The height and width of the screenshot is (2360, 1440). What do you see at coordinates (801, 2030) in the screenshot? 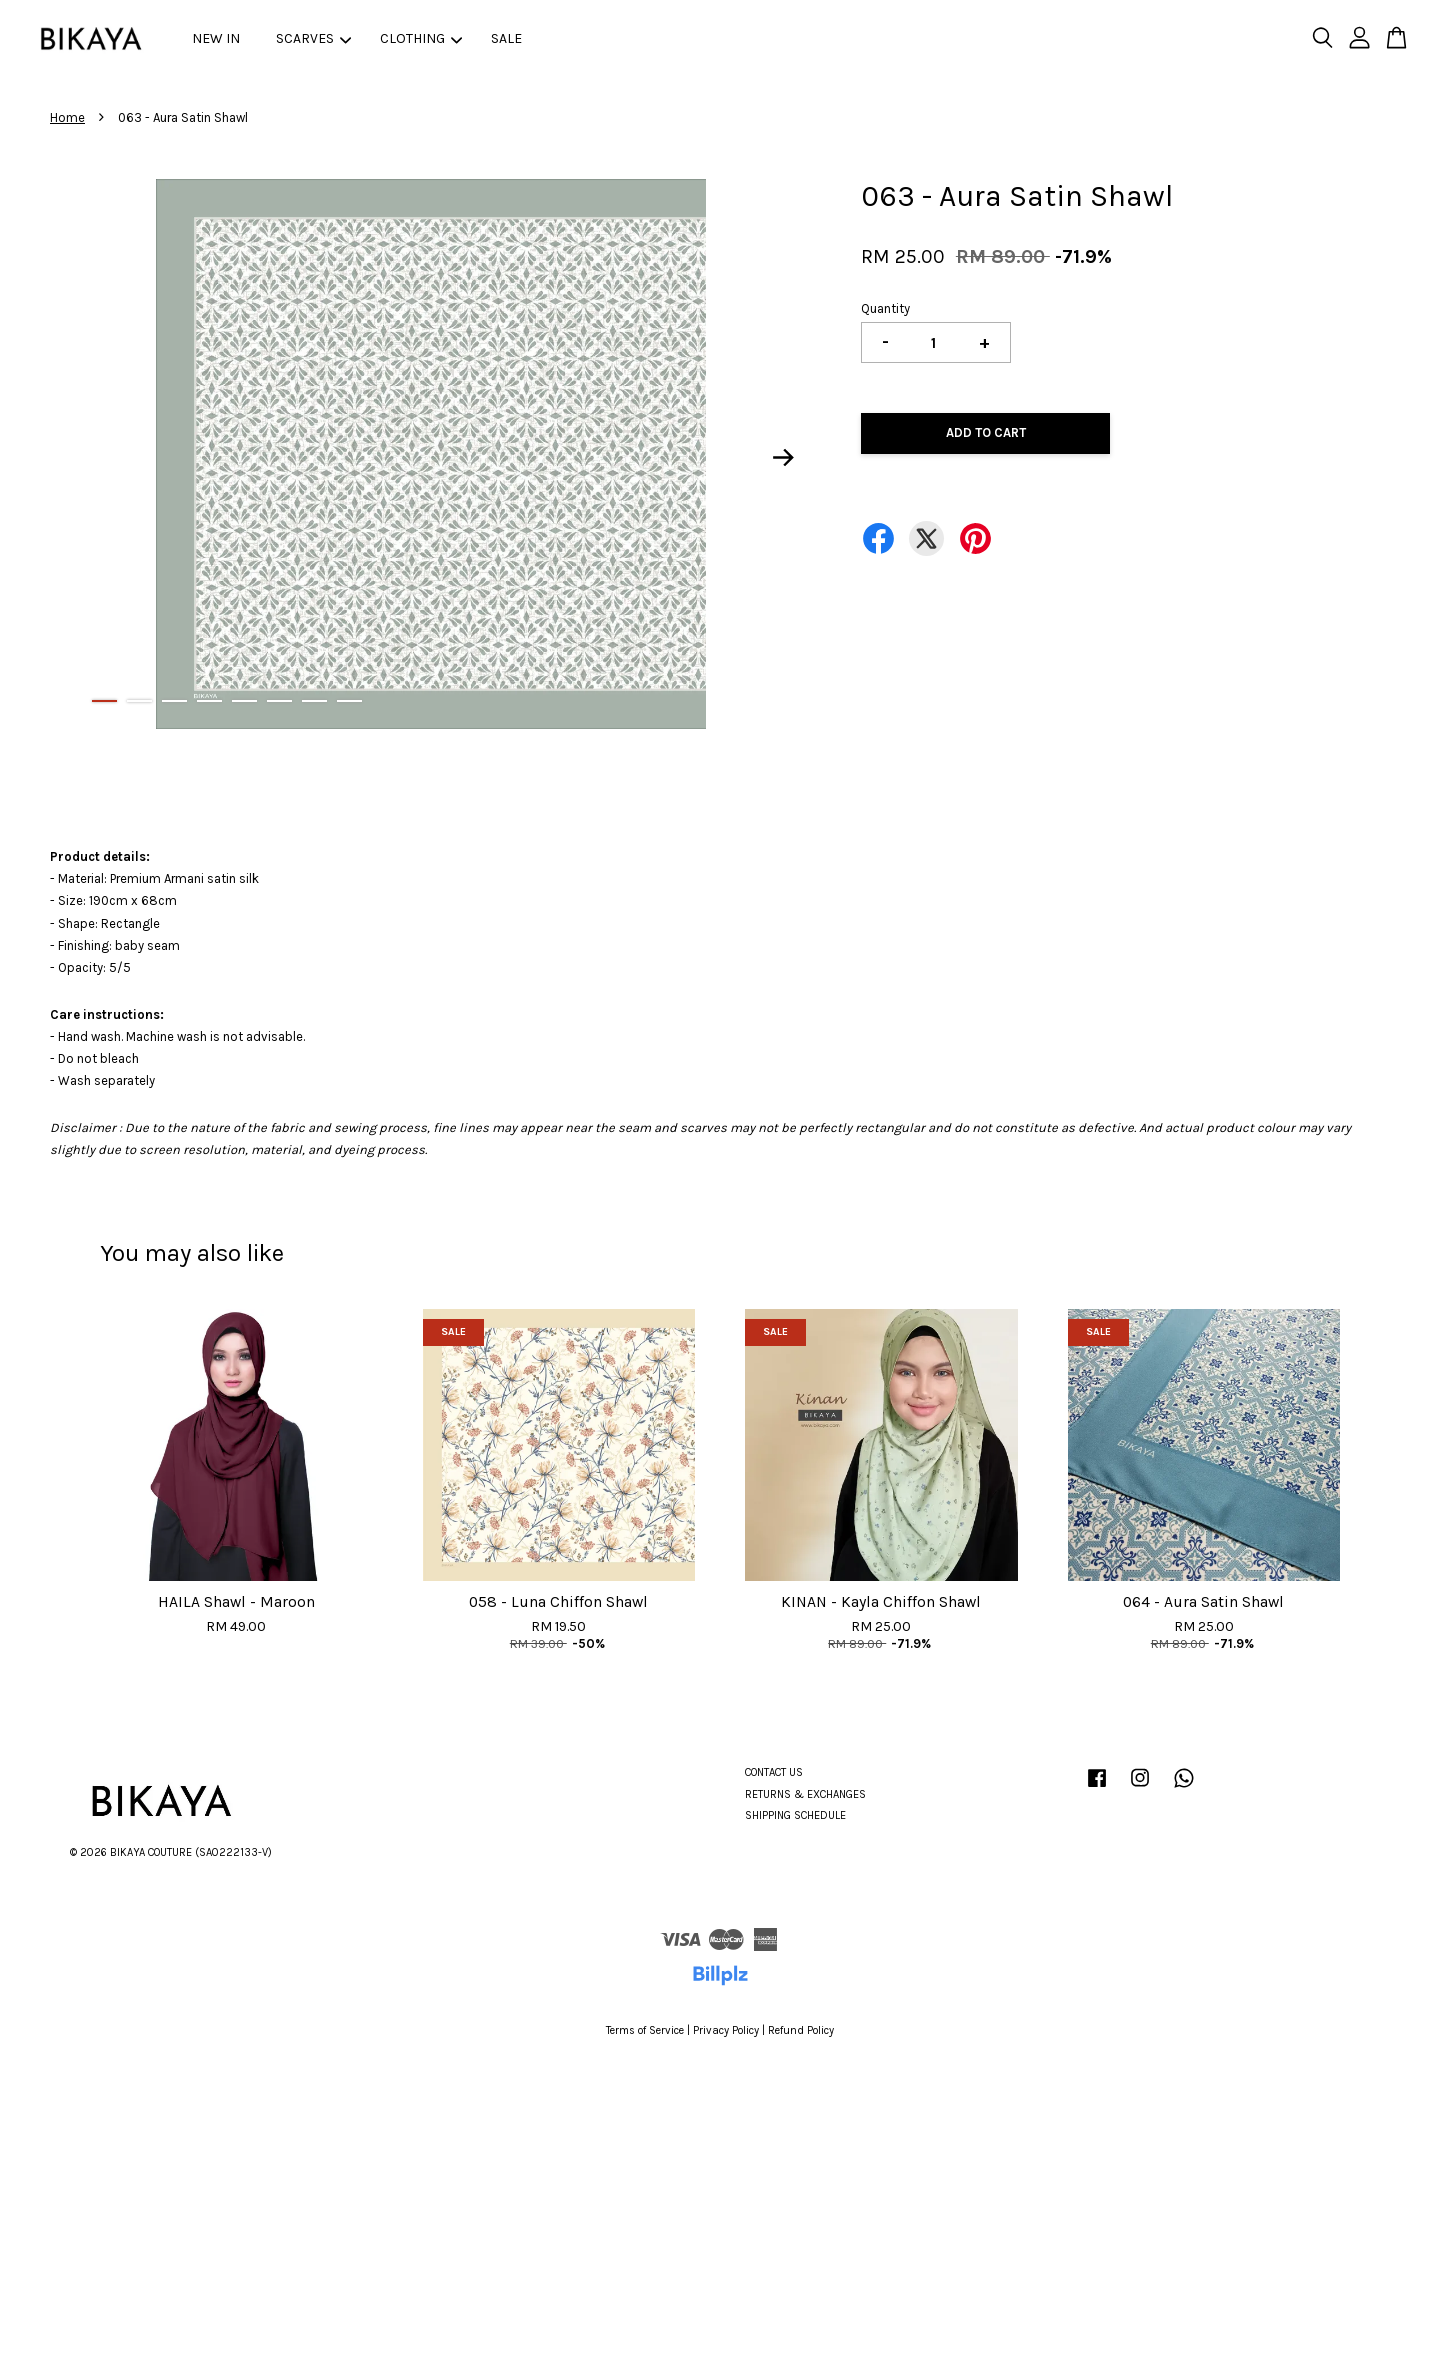
I see `Refund Policy` at bounding box center [801, 2030].